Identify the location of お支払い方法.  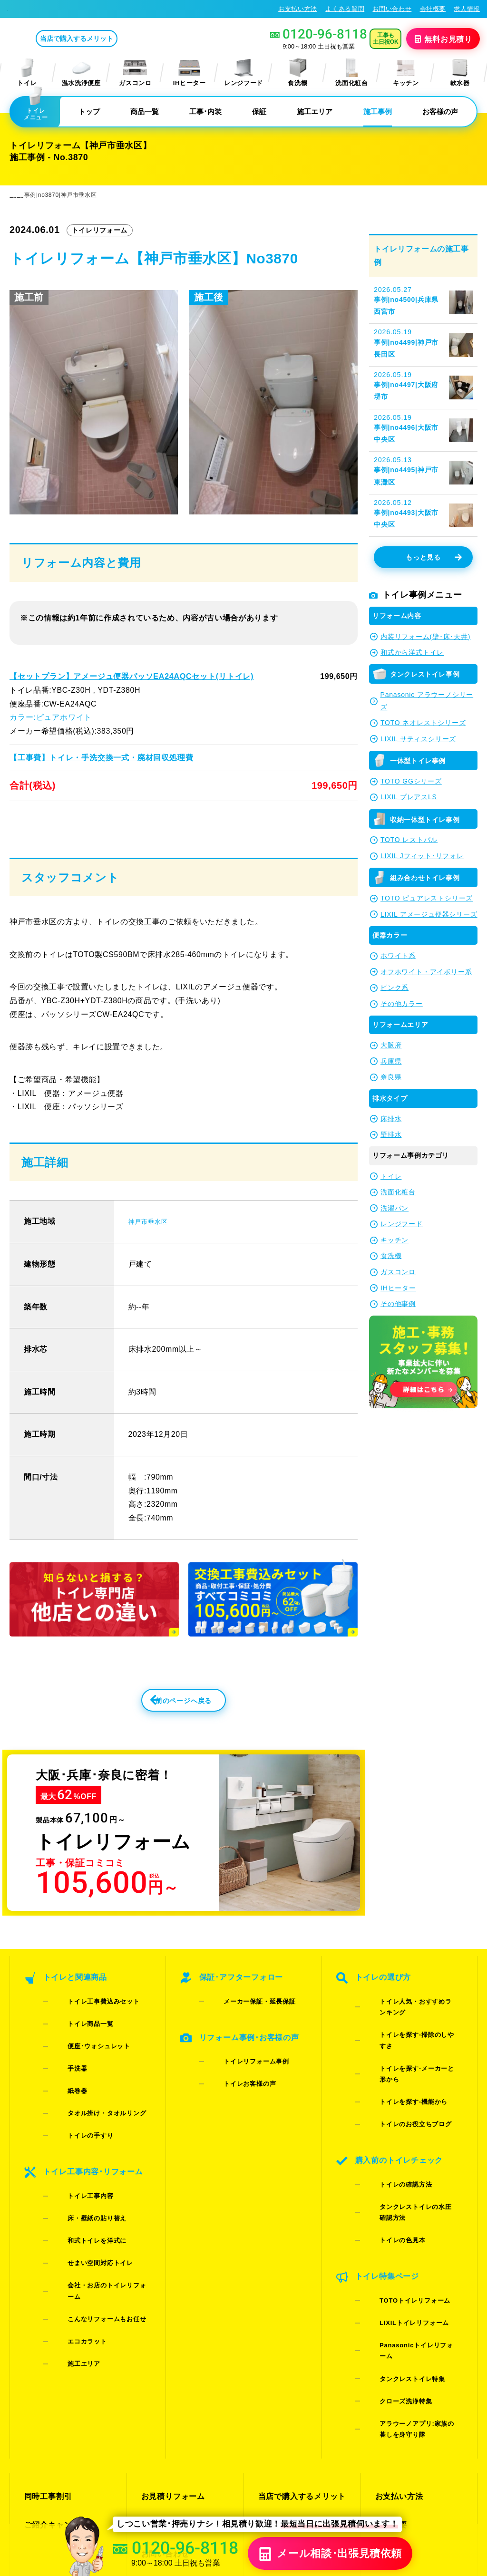
(297, 8).